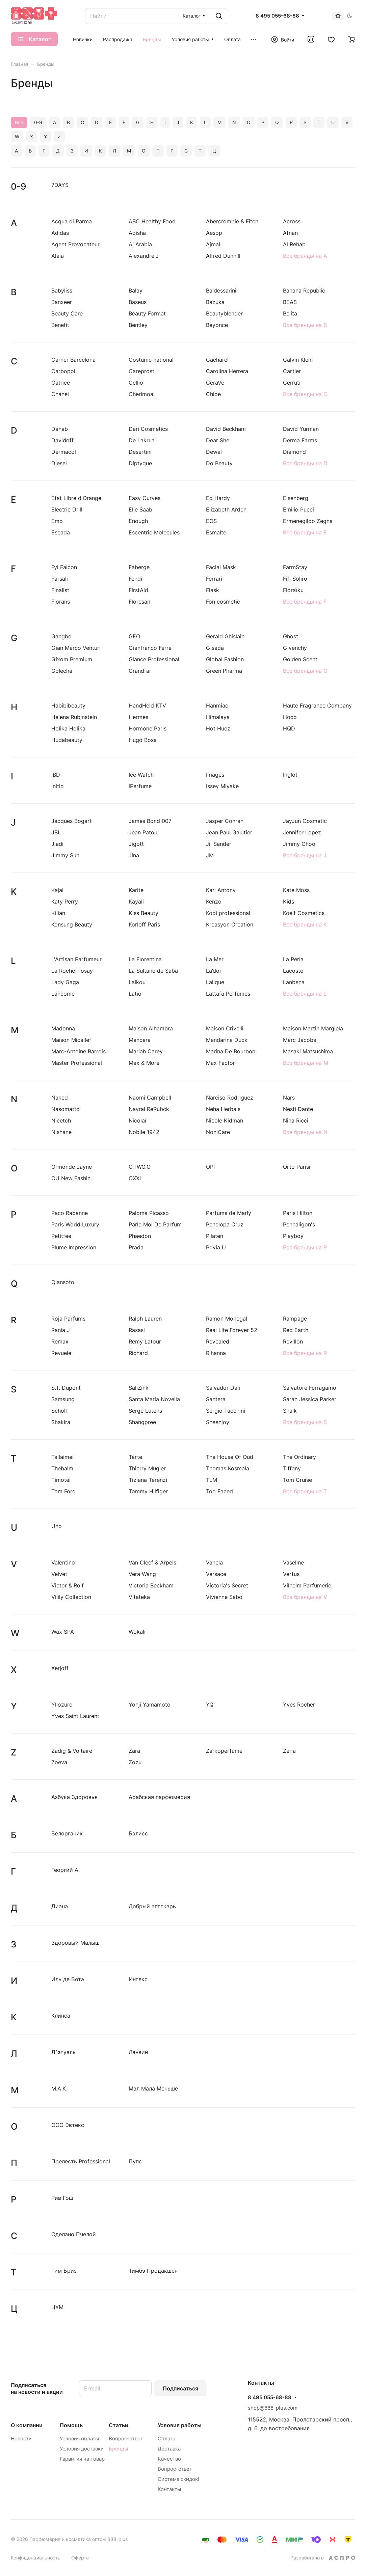  What do you see at coordinates (216, 1574) in the screenshot?
I see `Versace` at bounding box center [216, 1574].